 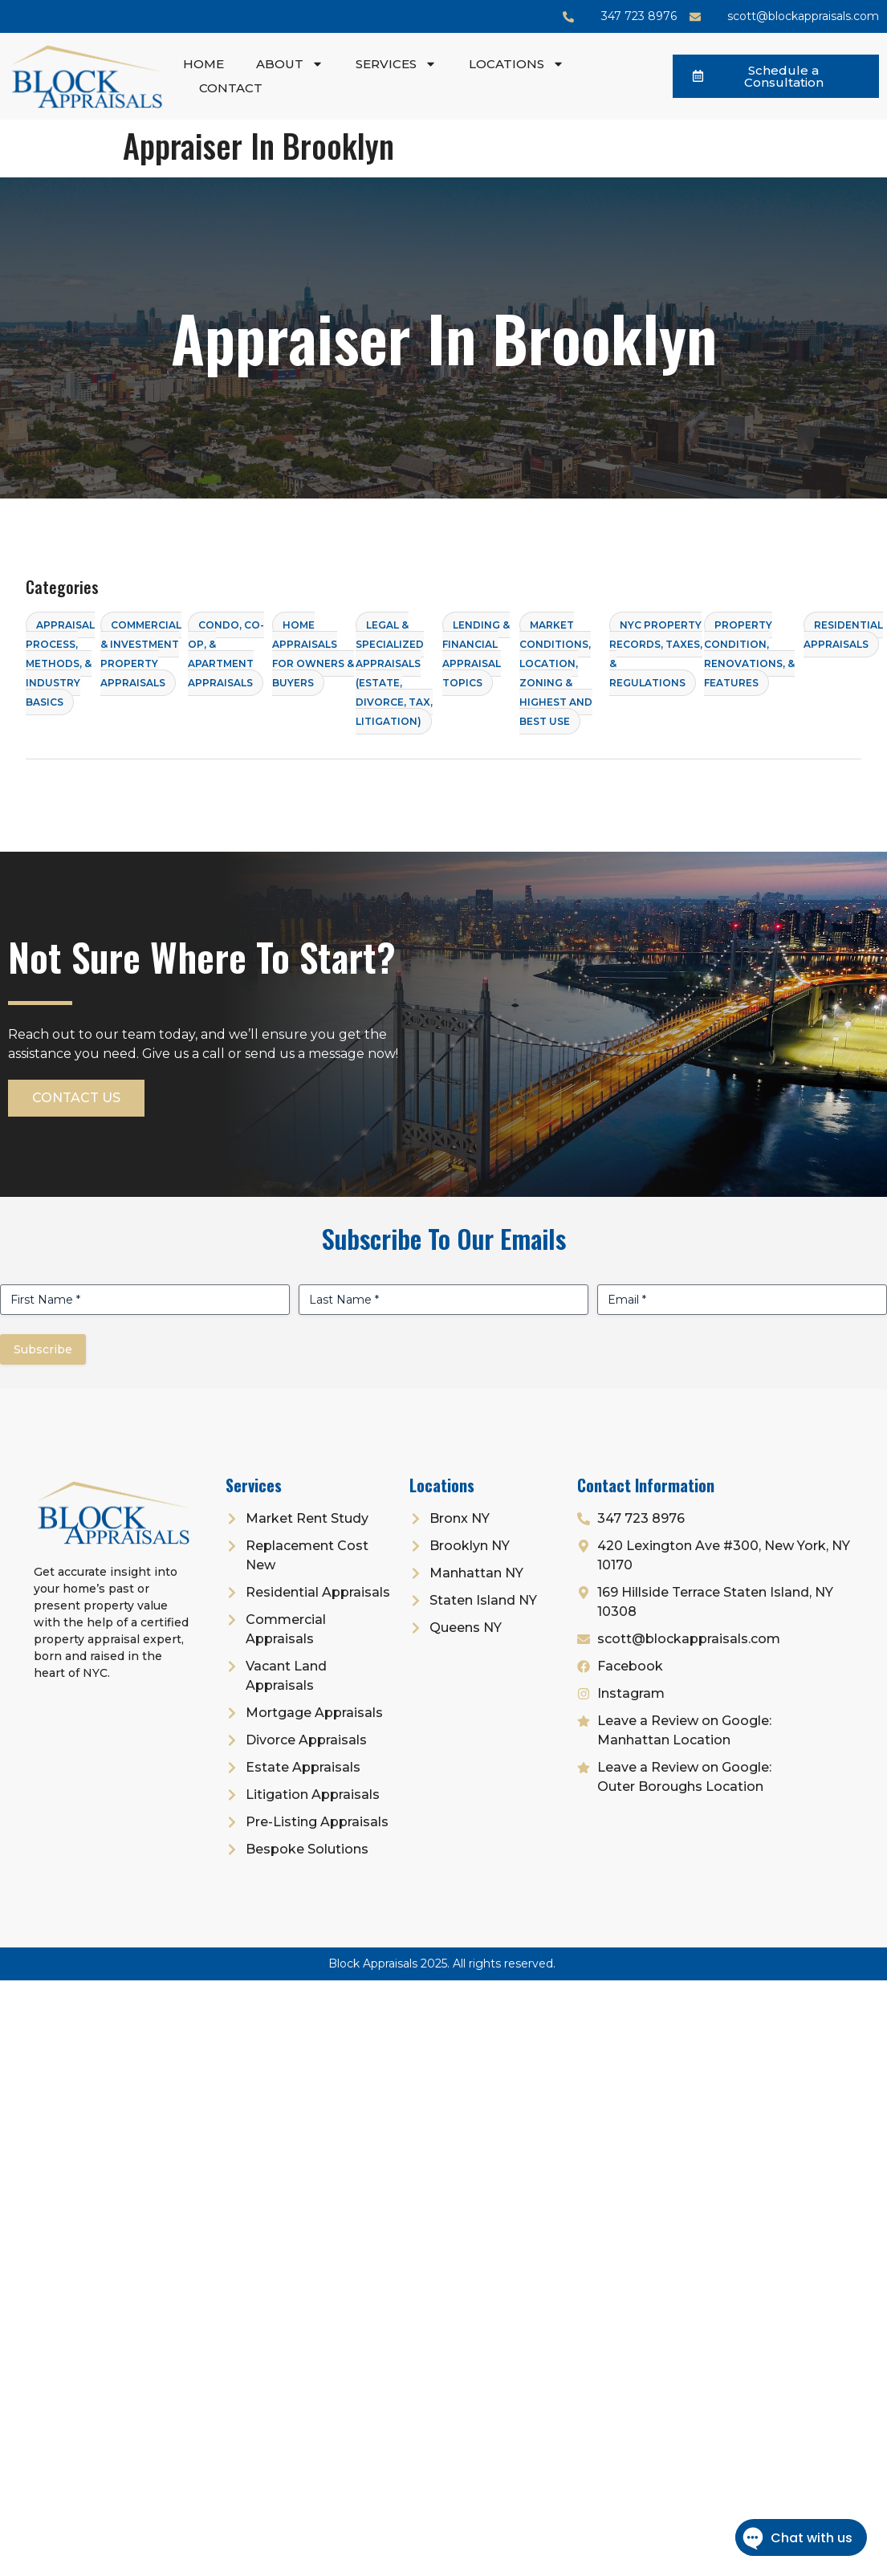 I want to click on Appraisal Process, Methods, & Industry Basics, so click(x=60, y=663).